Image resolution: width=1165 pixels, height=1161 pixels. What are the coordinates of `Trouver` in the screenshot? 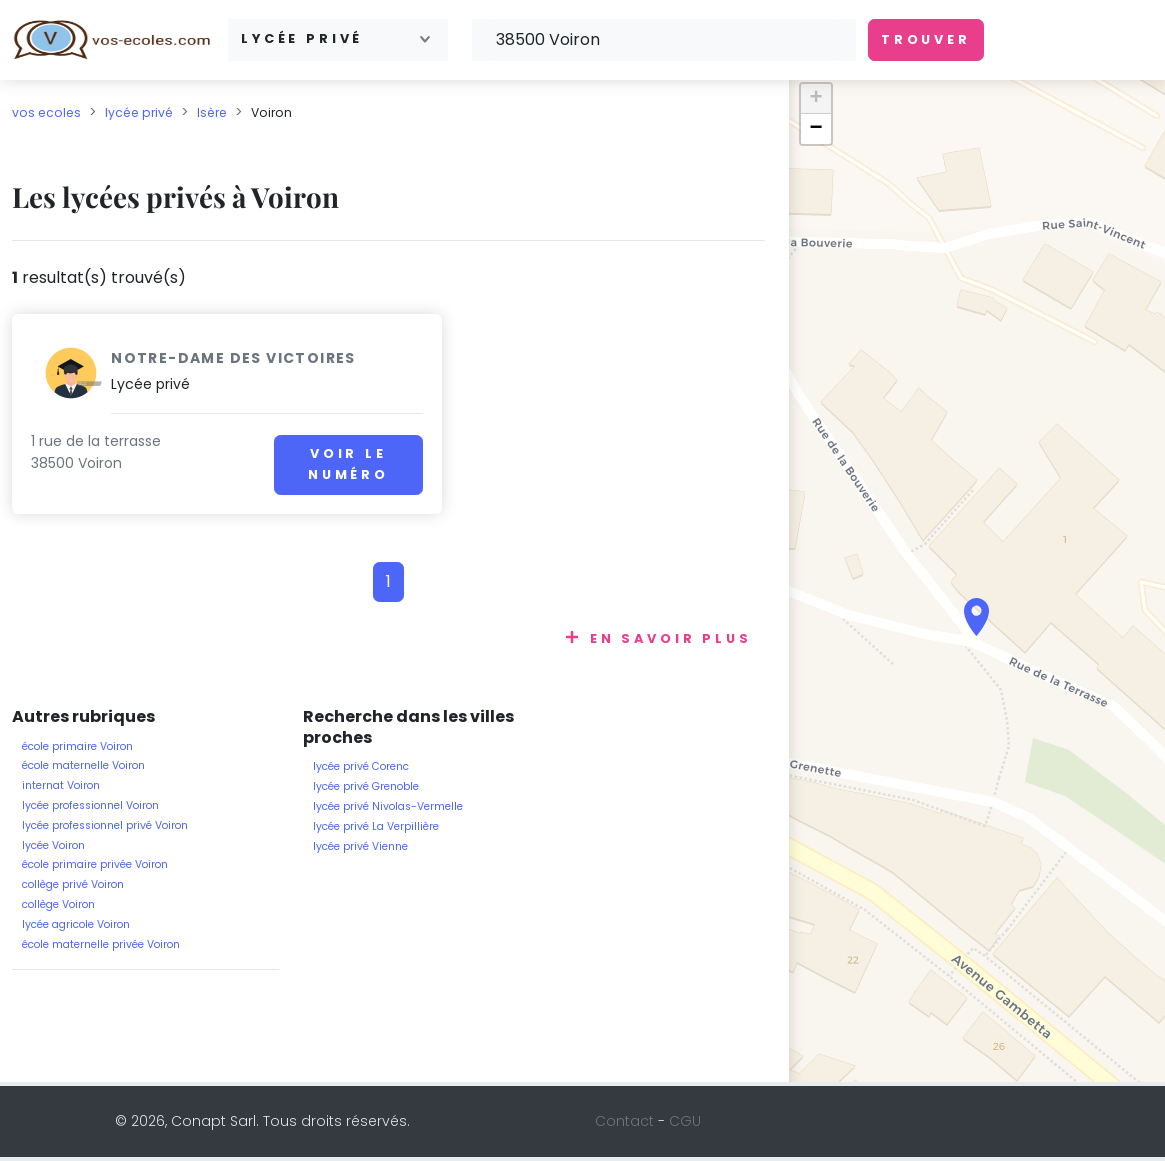 It's located at (926, 39).